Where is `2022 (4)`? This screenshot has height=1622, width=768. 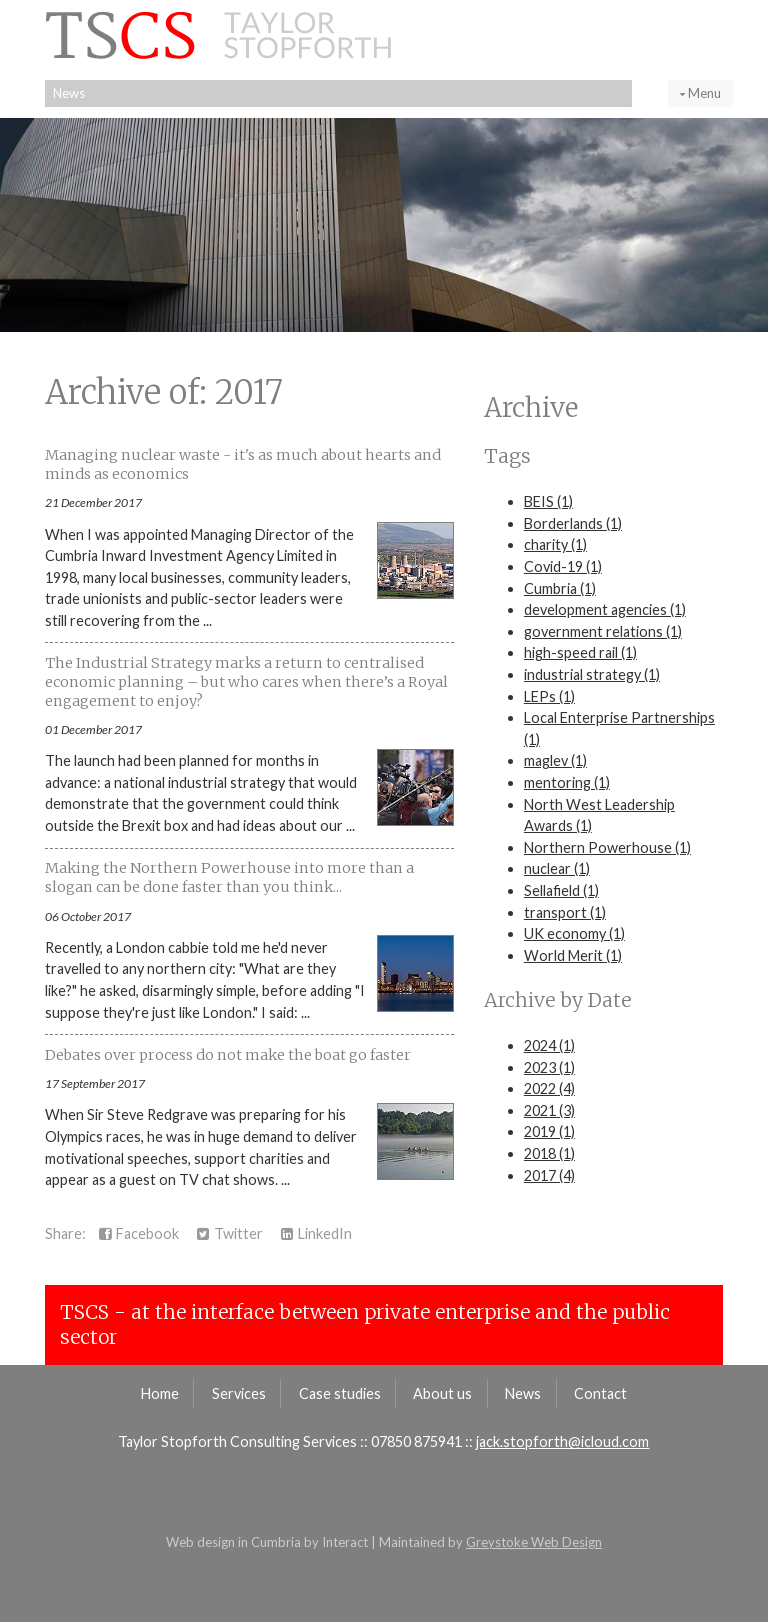
2022 (4) is located at coordinates (549, 1088).